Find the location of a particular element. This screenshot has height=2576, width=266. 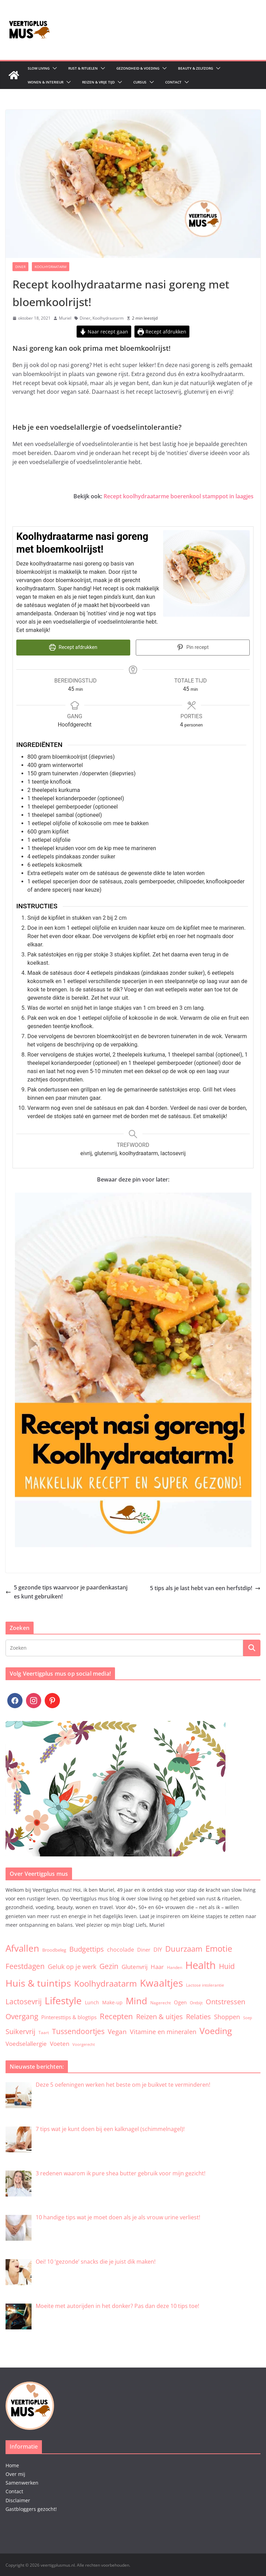

Contact is located at coordinates (173, 82).